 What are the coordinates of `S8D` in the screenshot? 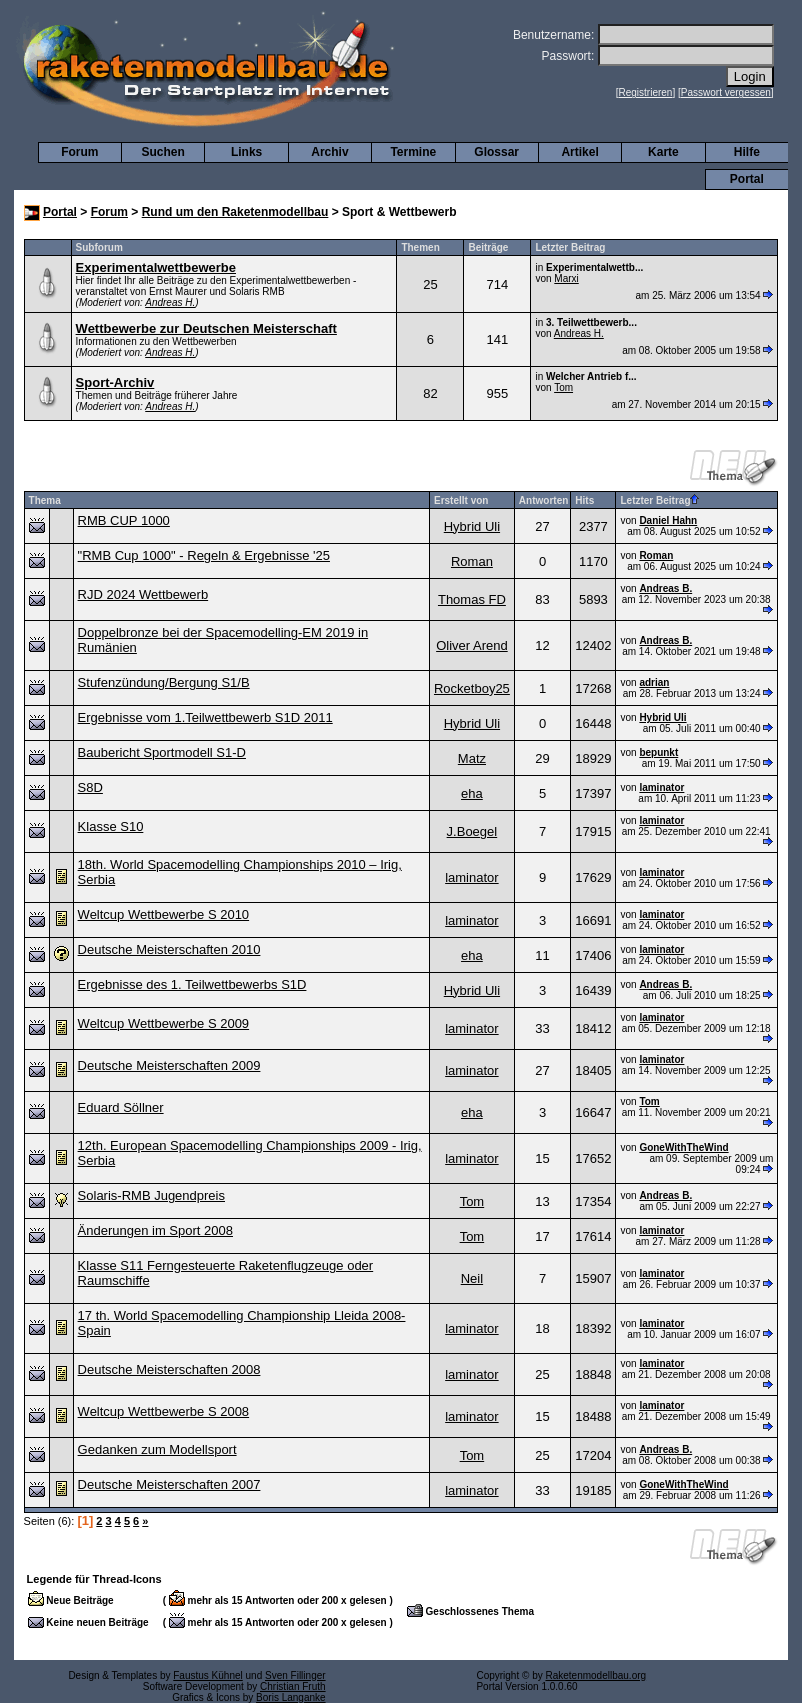 It's located at (90, 787).